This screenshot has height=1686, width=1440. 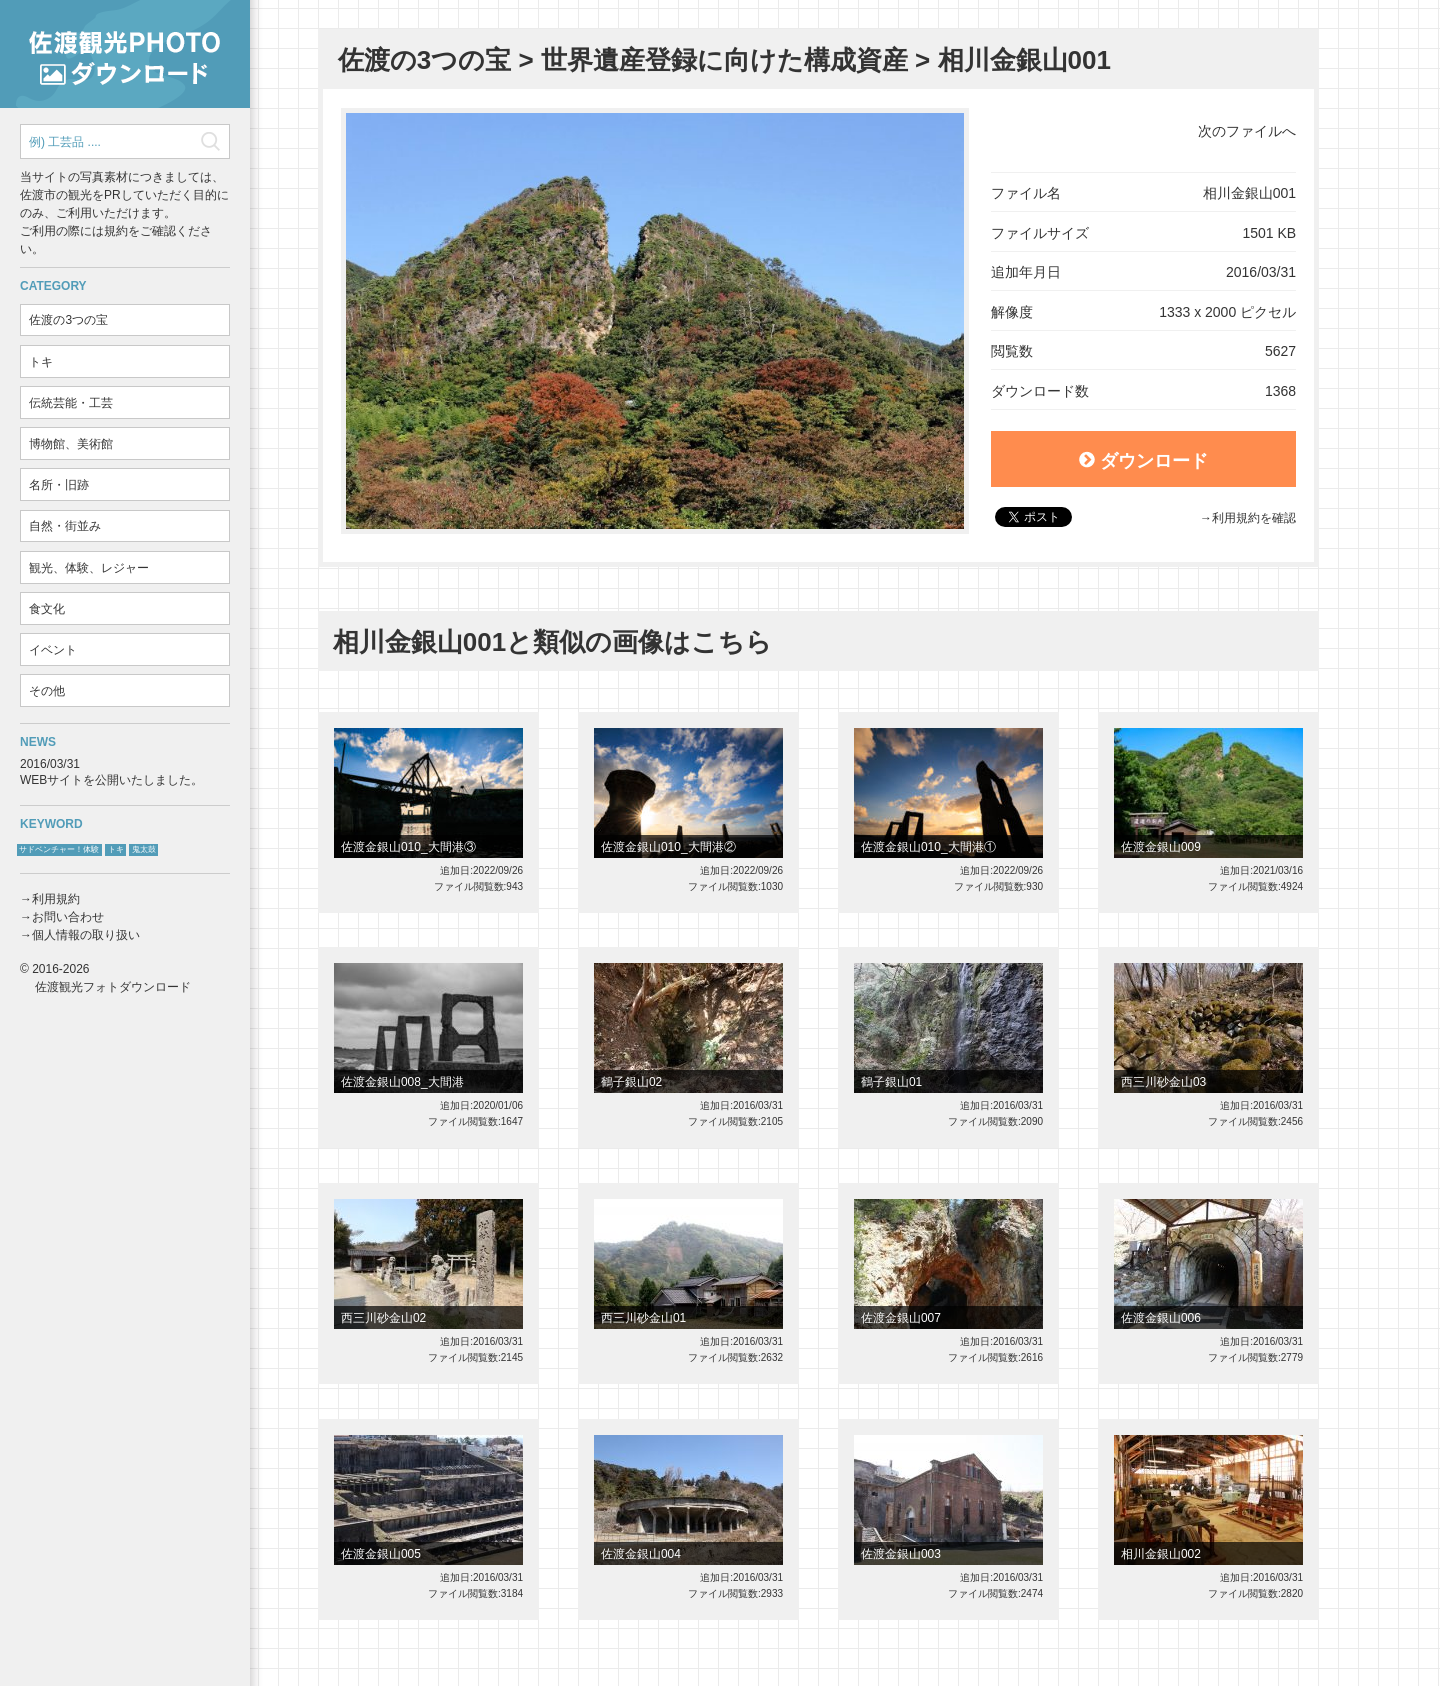 I want to click on 伝統芸能・工芸, so click(x=71, y=403).